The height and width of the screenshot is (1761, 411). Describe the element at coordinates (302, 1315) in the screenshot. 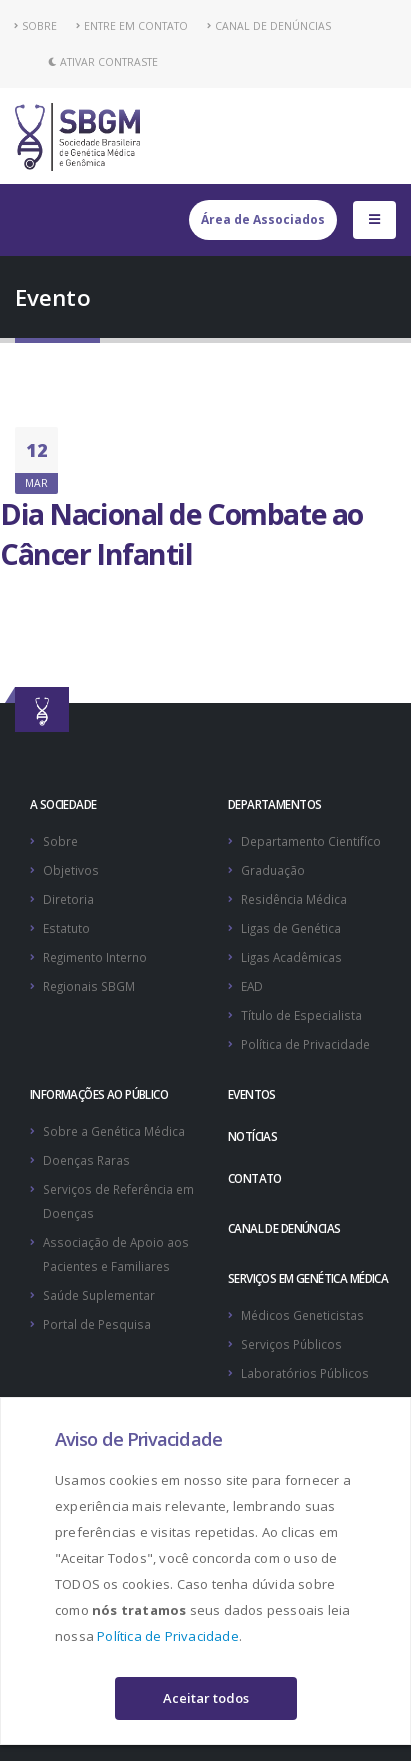

I see `Médicos Geneticistas` at that location.